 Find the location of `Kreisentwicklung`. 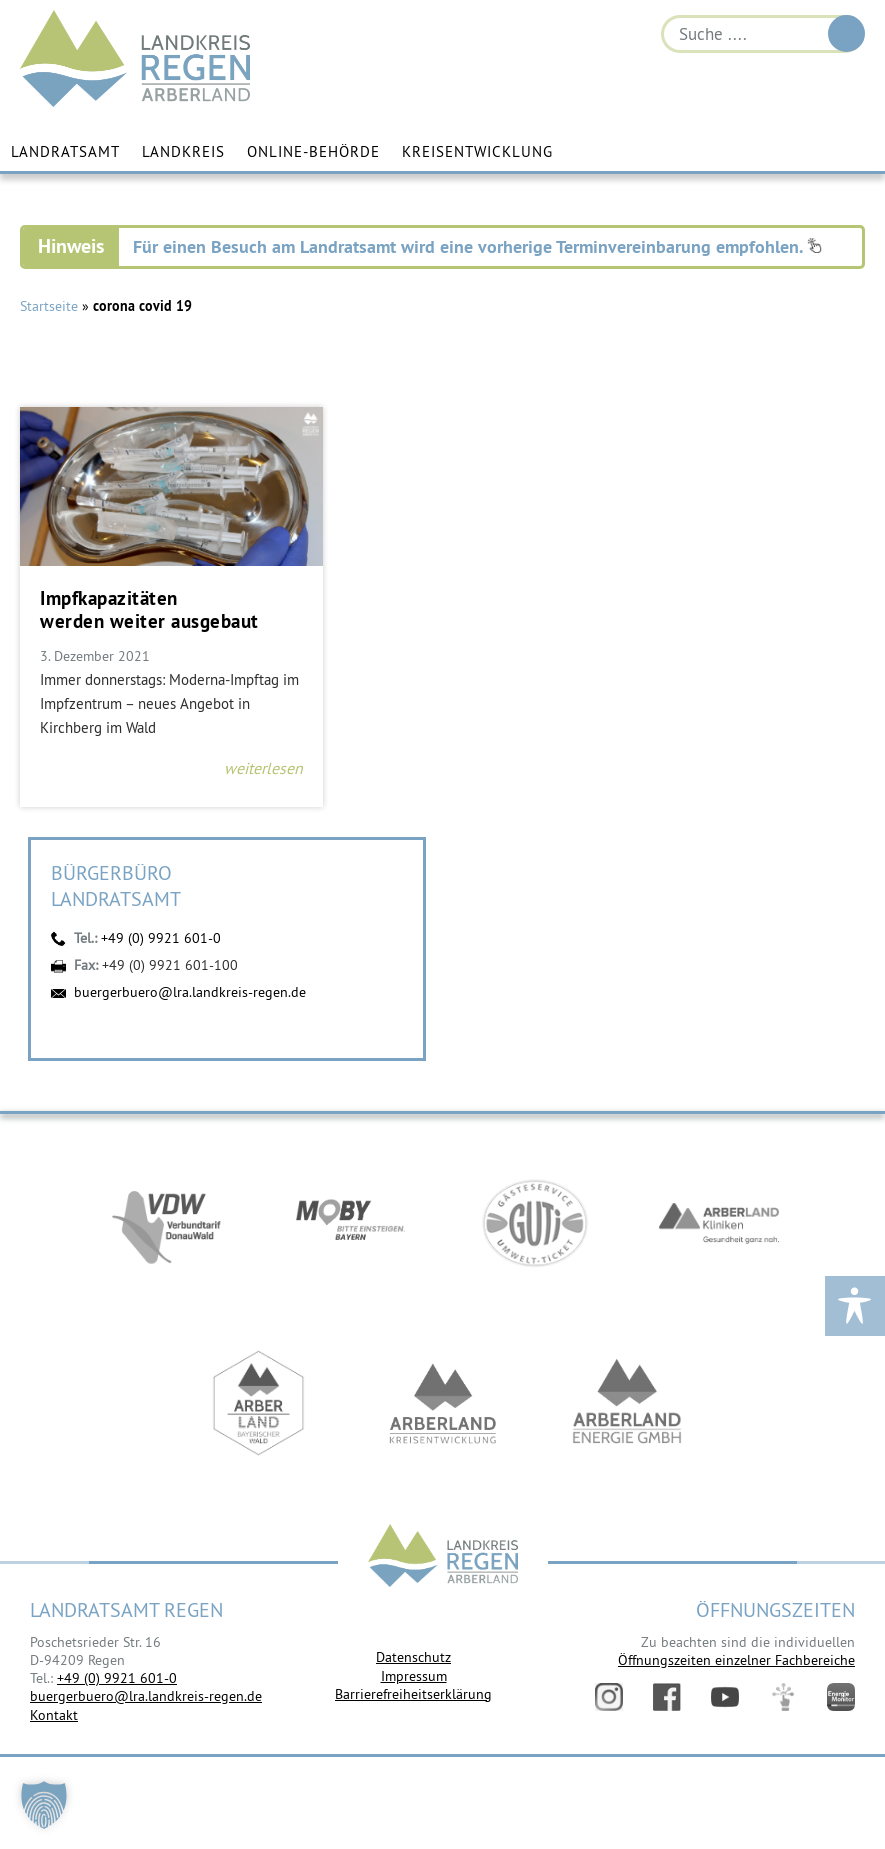

Kreisentwicklung is located at coordinates (477, 152).